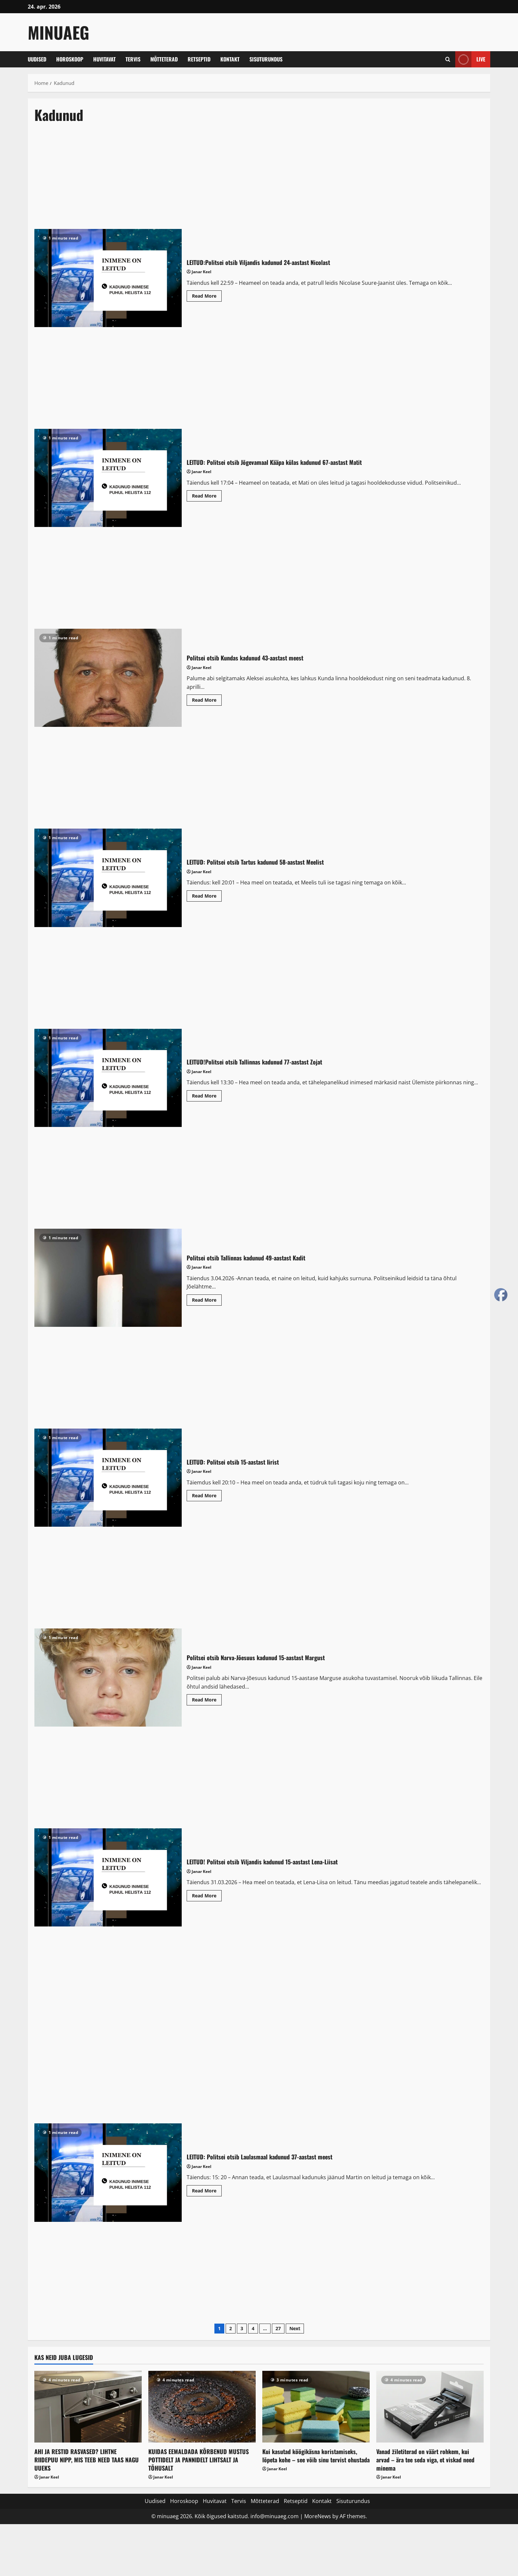 The width and height of the screenshot is (518, 2576). What do you see at coordinates (265, 59) in the screenshot?
I see `Sisuturundus` at bounding box center [265, 59].